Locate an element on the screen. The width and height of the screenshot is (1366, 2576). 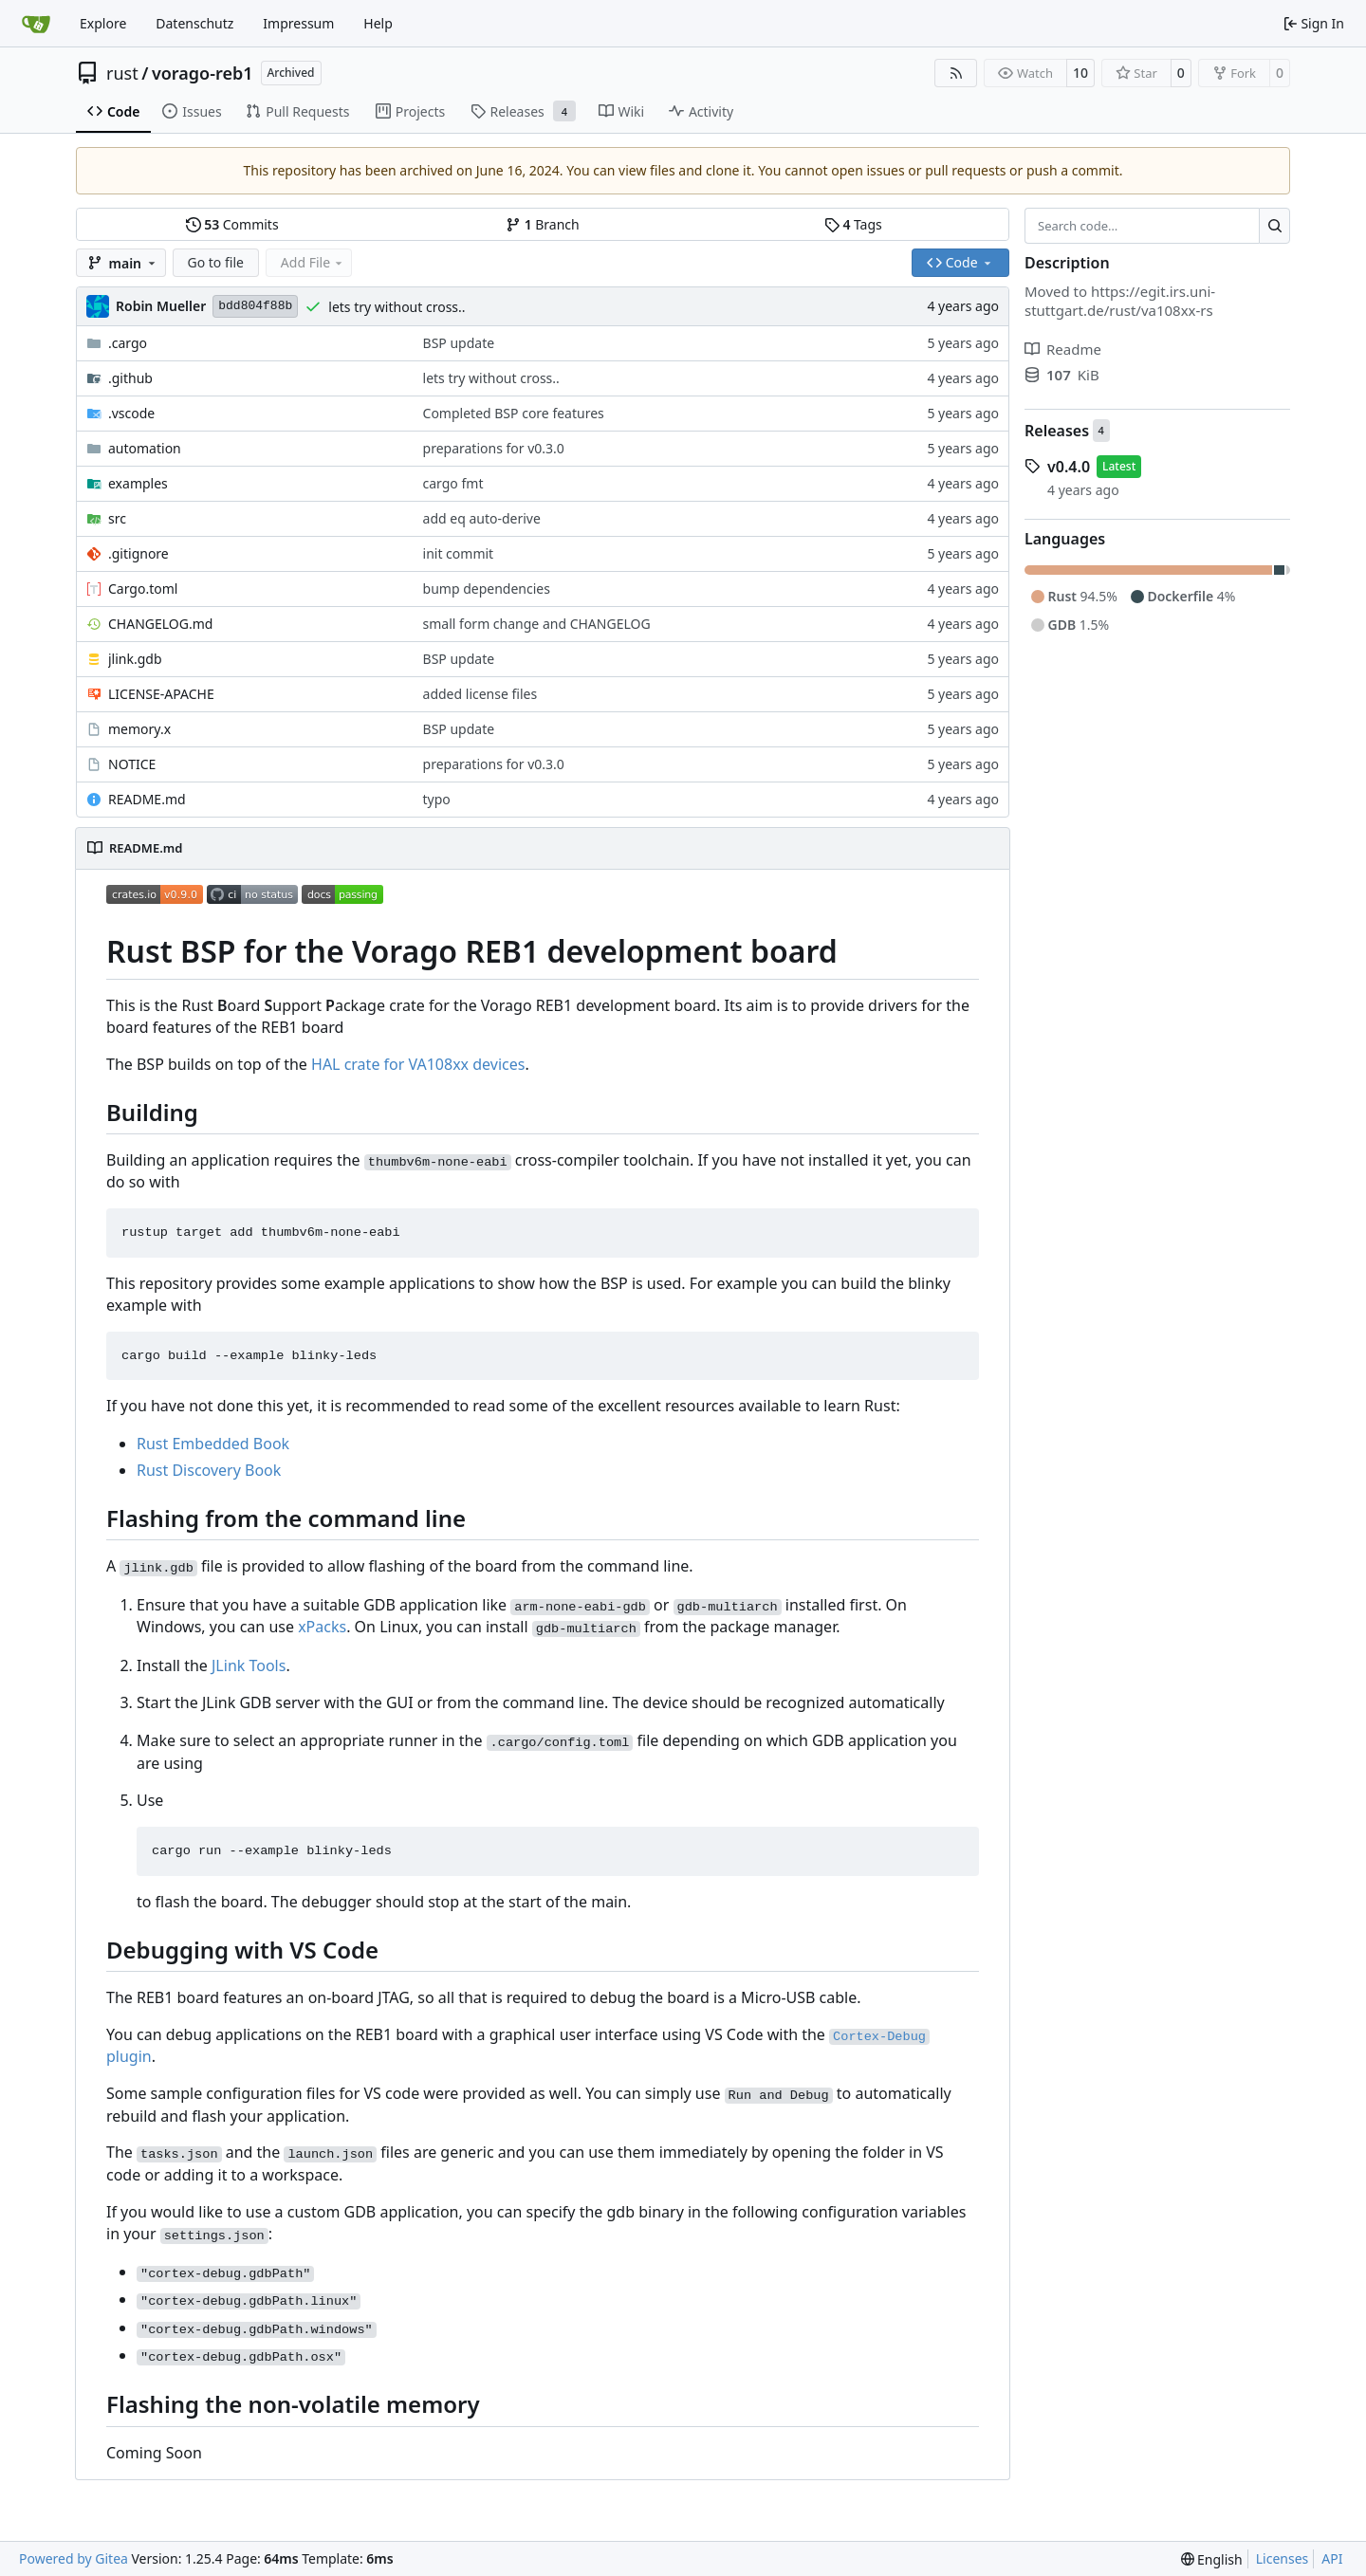
Commits is located at coordinates (232, 224).